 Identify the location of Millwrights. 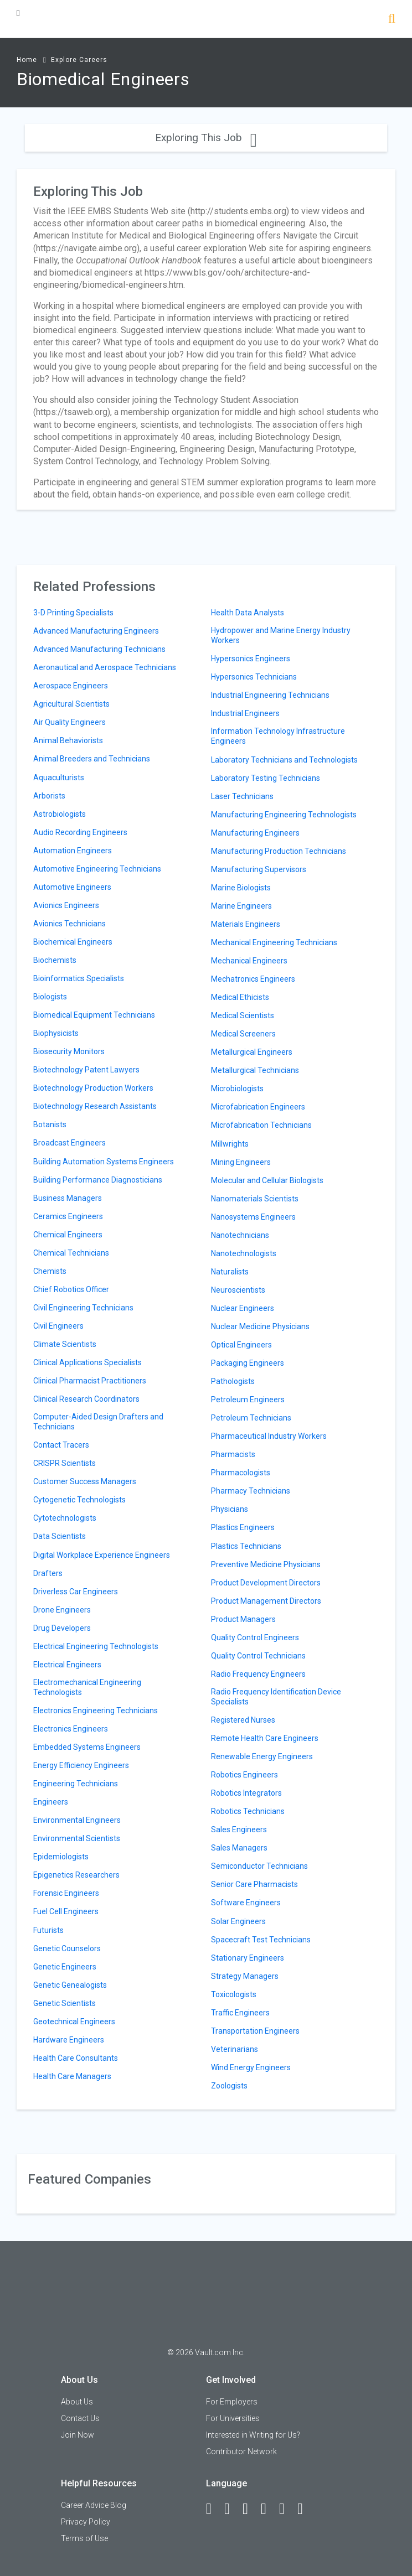
(230, 1143).